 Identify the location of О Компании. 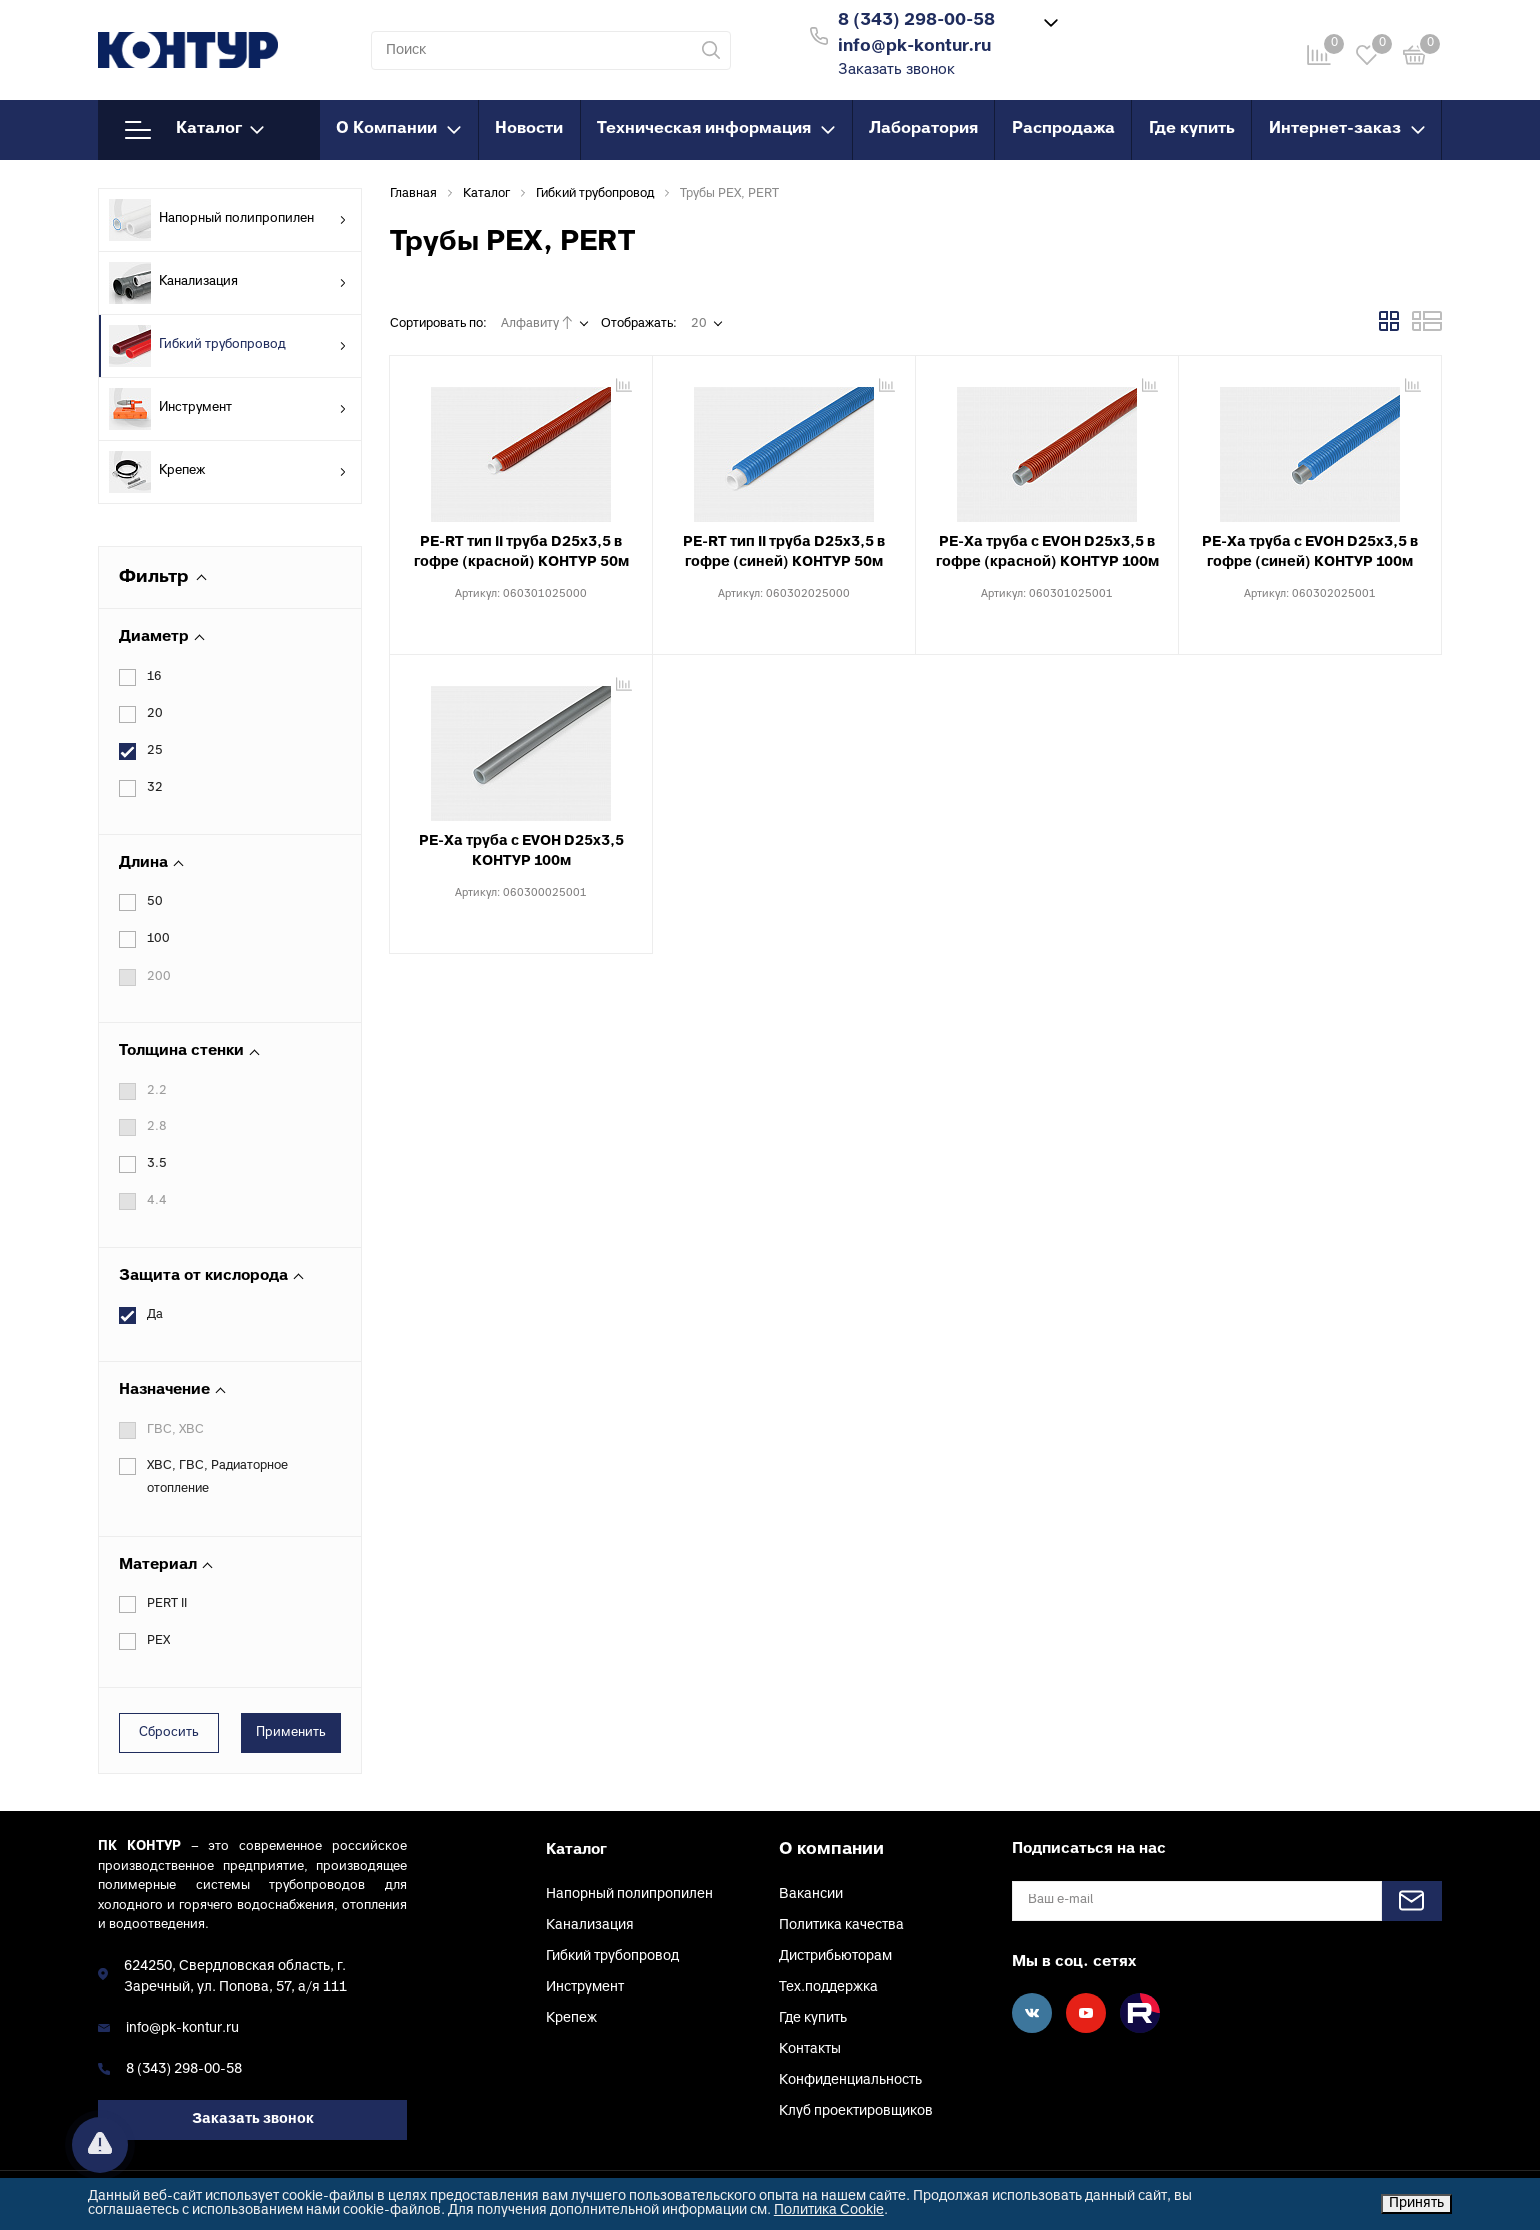
(398, 129).